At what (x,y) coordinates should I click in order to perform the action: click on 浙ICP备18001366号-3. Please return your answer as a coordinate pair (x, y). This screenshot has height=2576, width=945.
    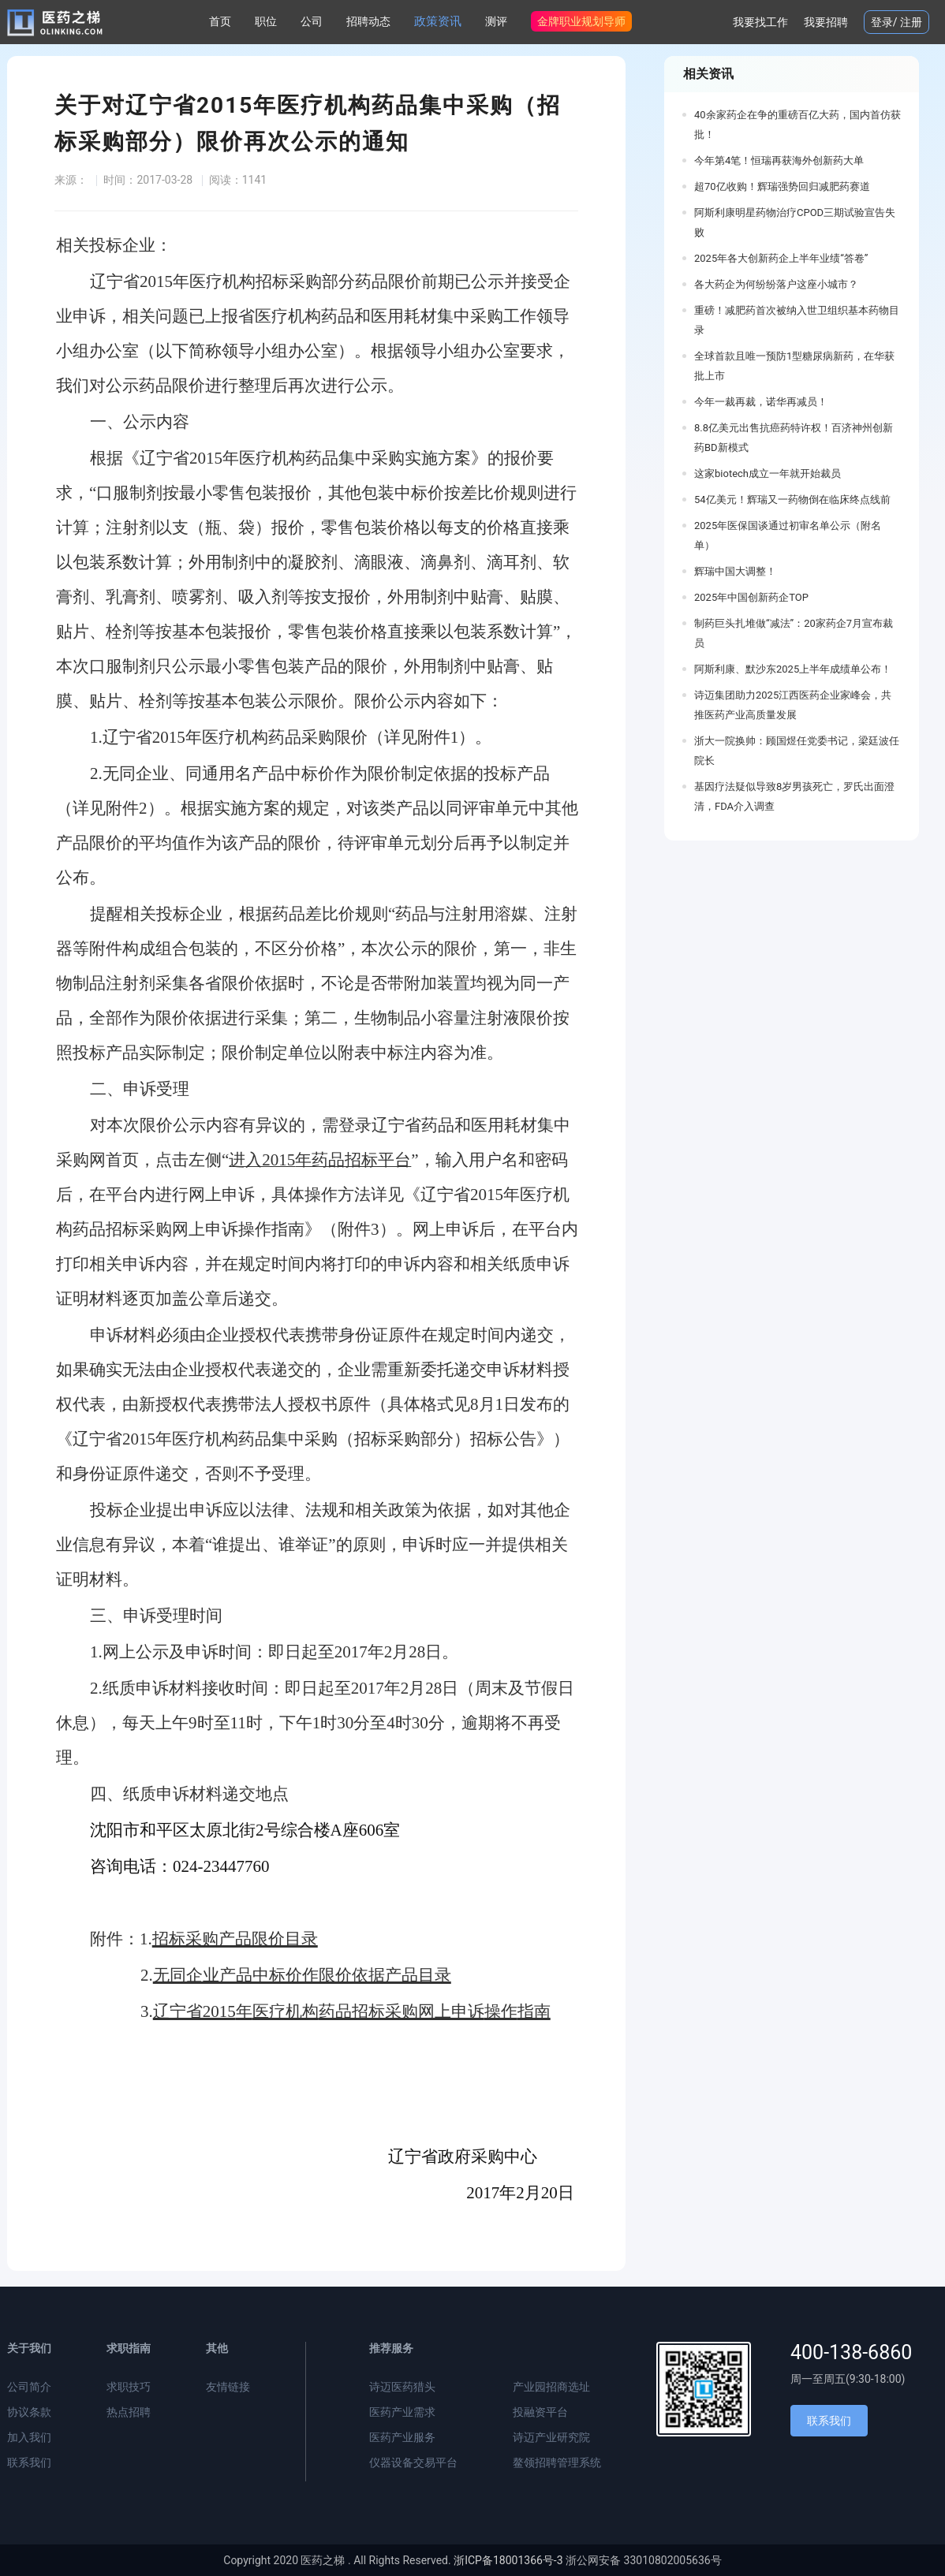
    Looking at the image, I should click on (508, 2560).